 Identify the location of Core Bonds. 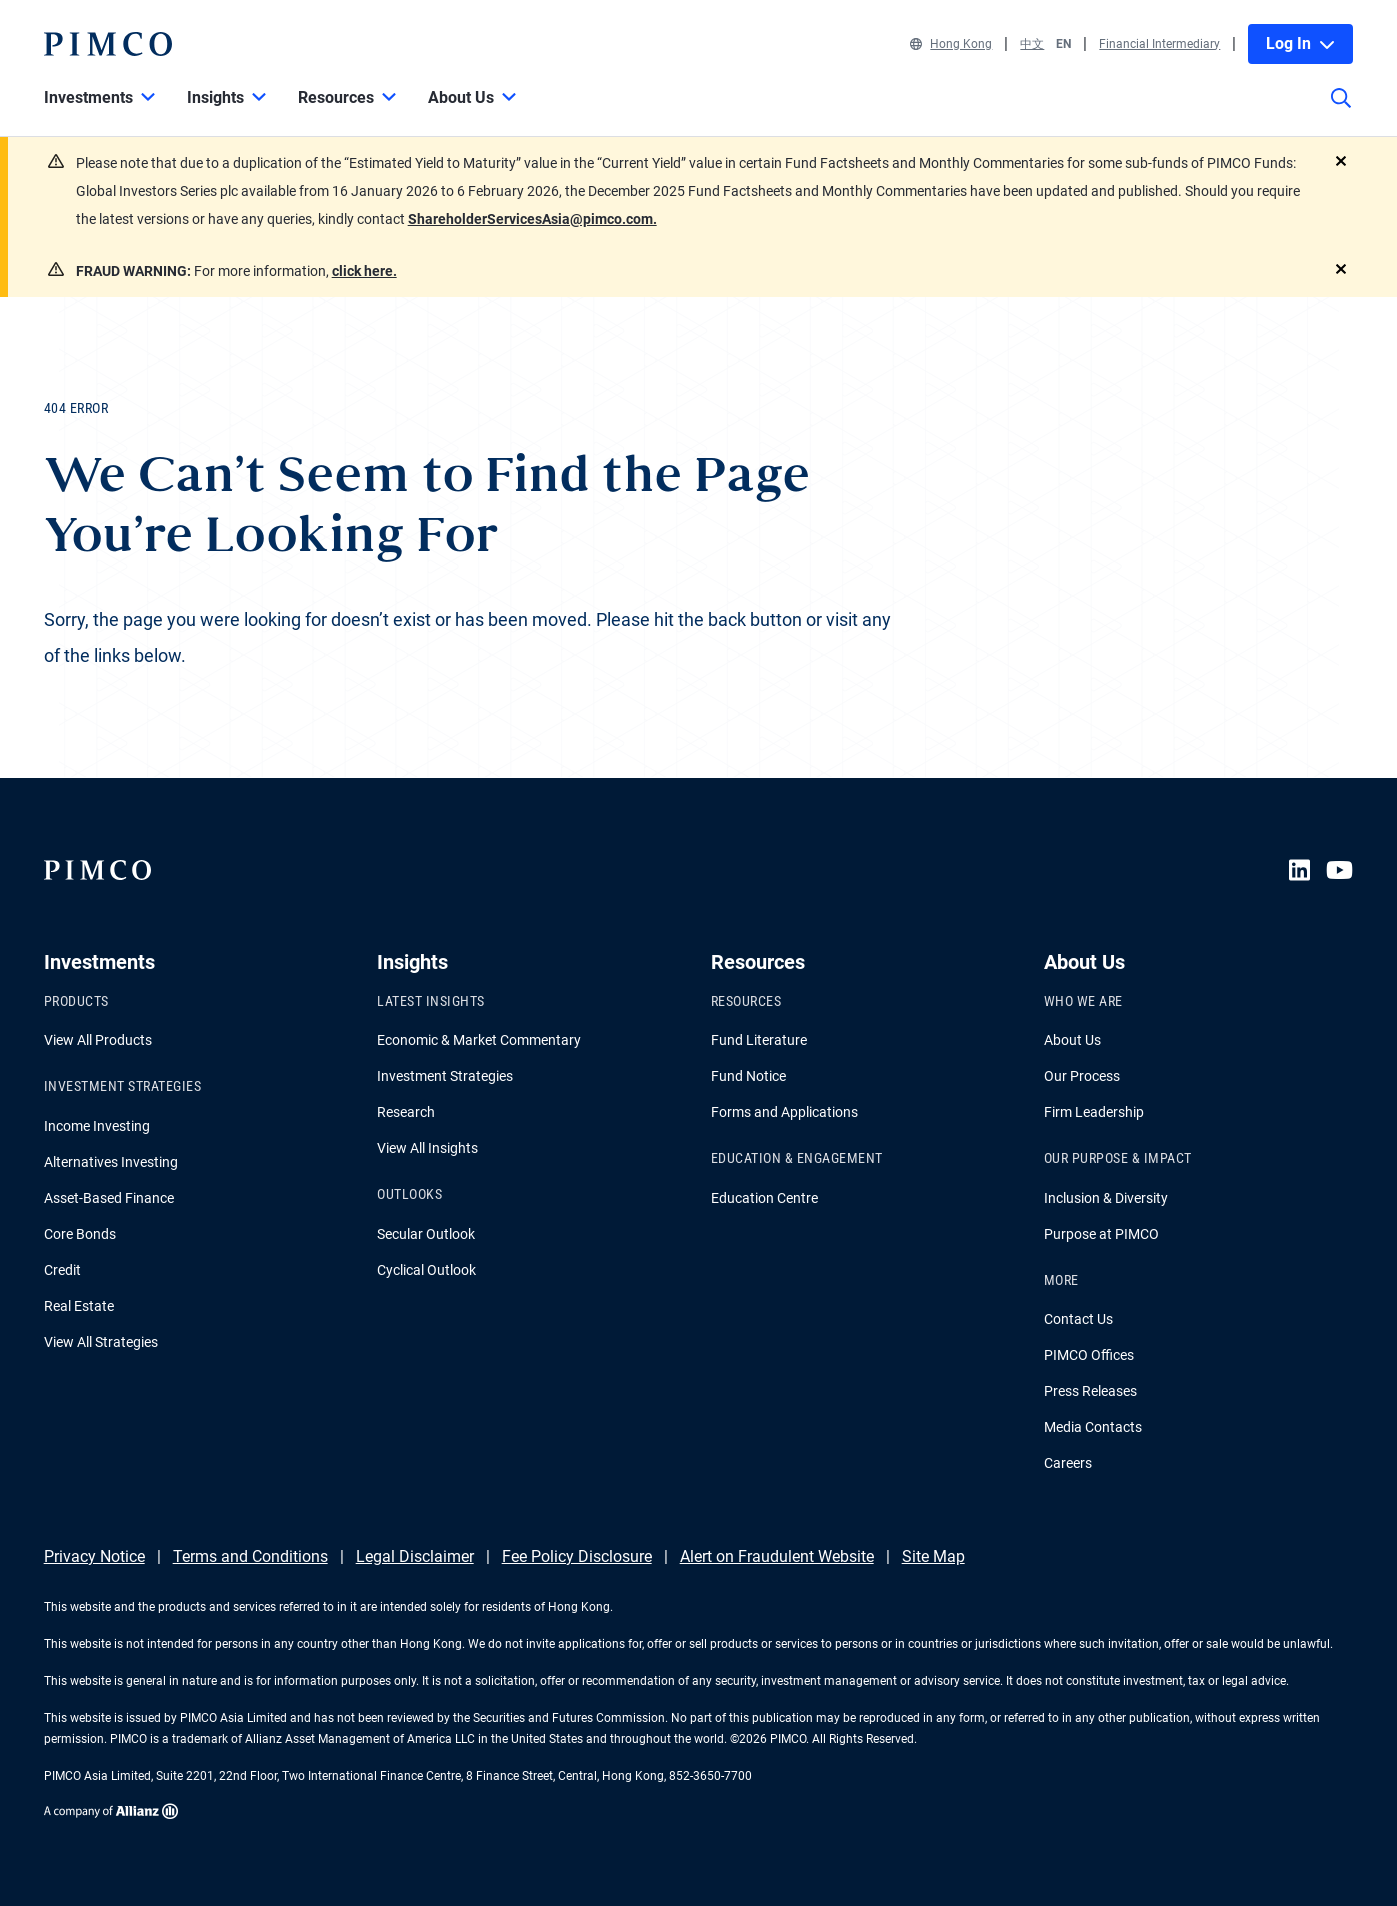
(80, 1234).